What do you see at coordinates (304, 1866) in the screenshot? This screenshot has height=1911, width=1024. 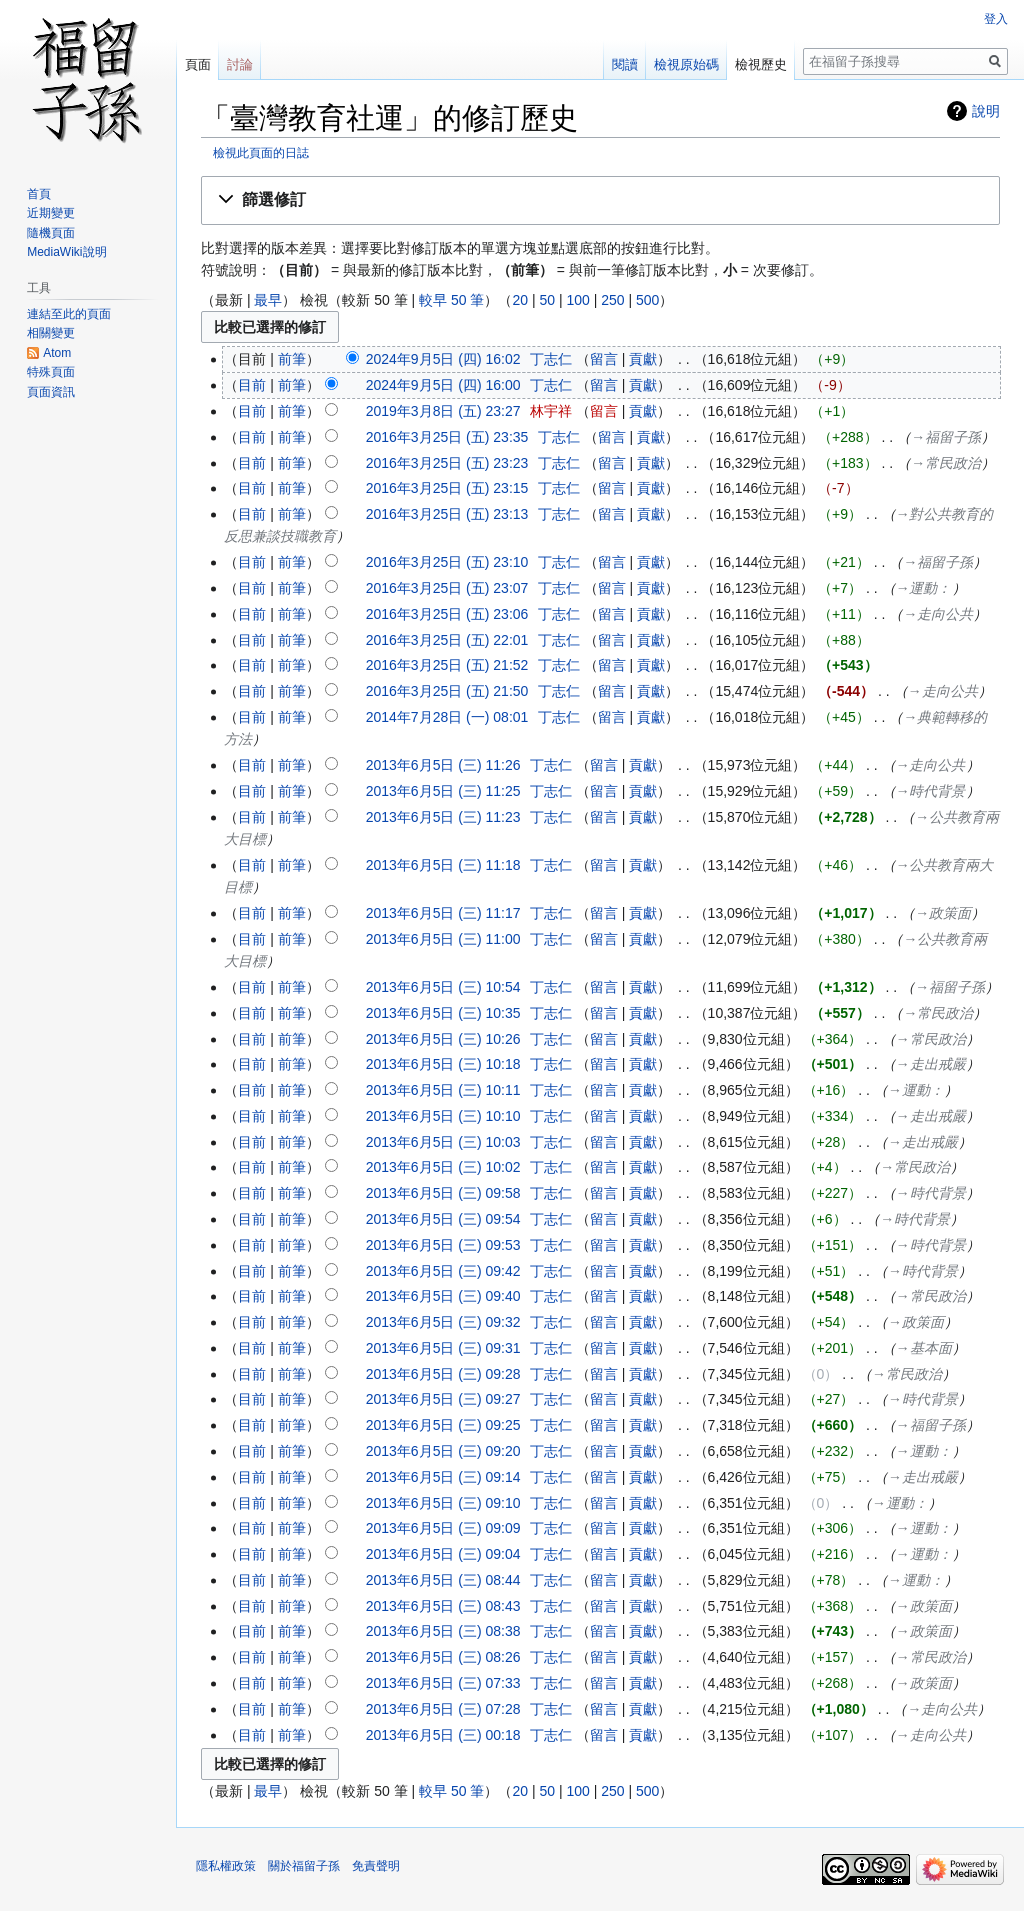 I see `關於福留子孫` at bounding box center [304, 1866].